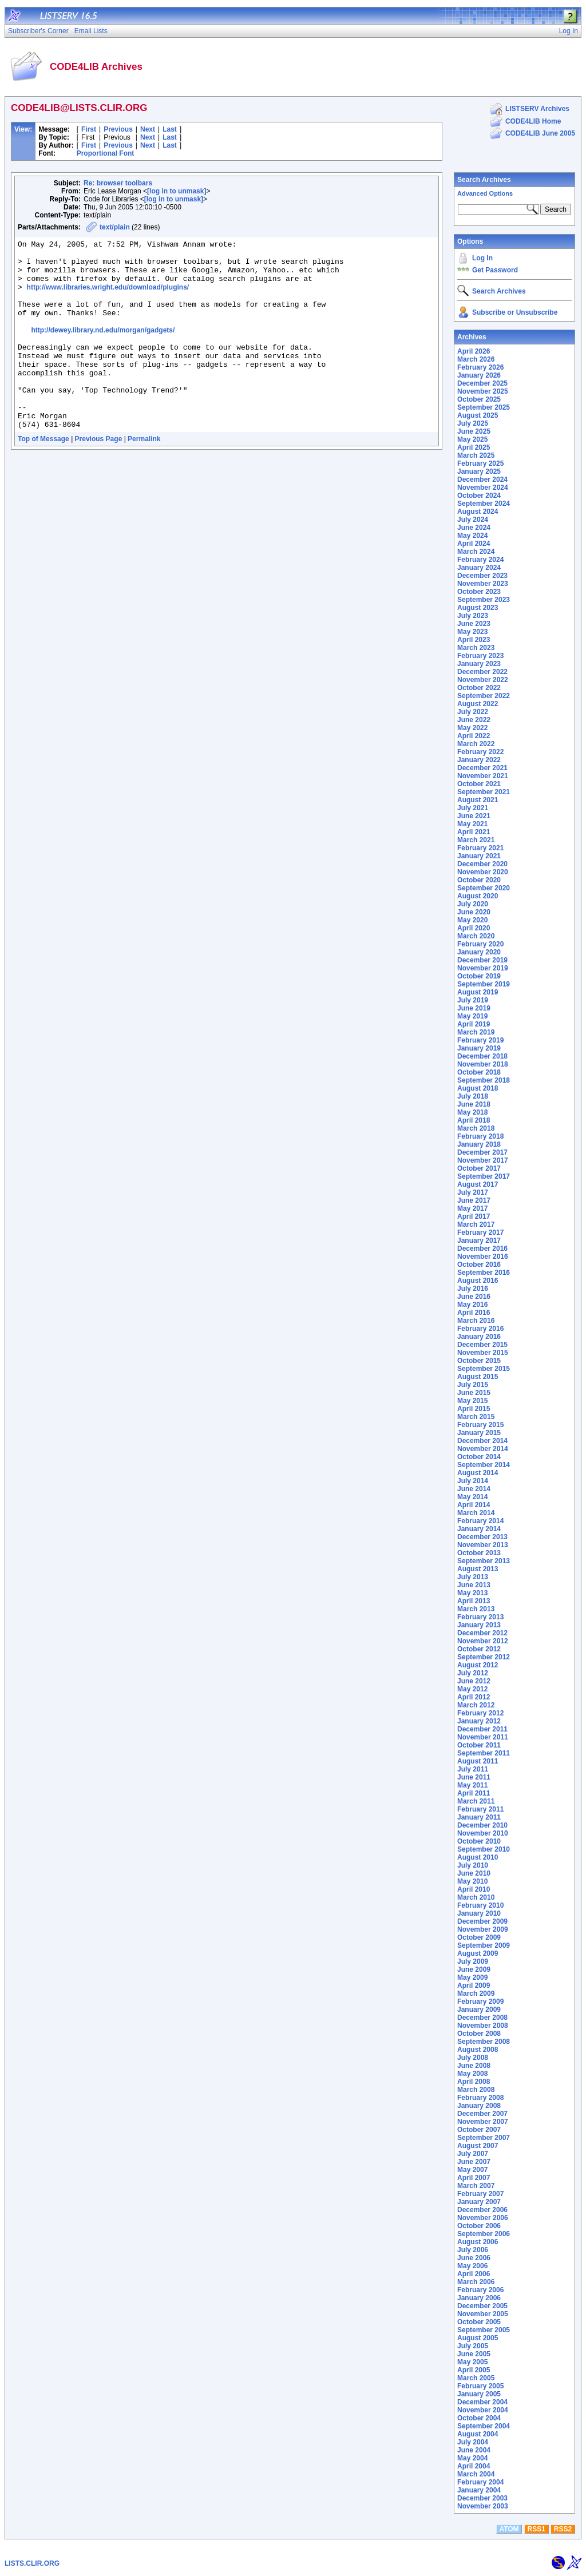 The width and height of the screenshot is (586, 2576). Describe the element at coordinates (482, 2306) in the screenshot. I see `December 2005` at that location.